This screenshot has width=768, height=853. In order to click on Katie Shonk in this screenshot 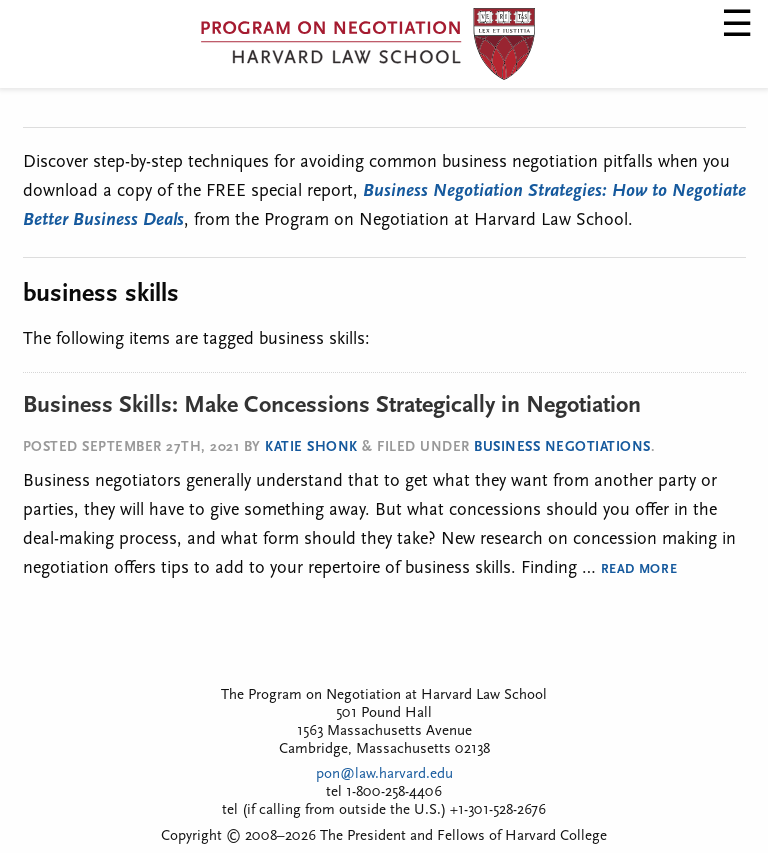, I will do `click(311, 447)`.